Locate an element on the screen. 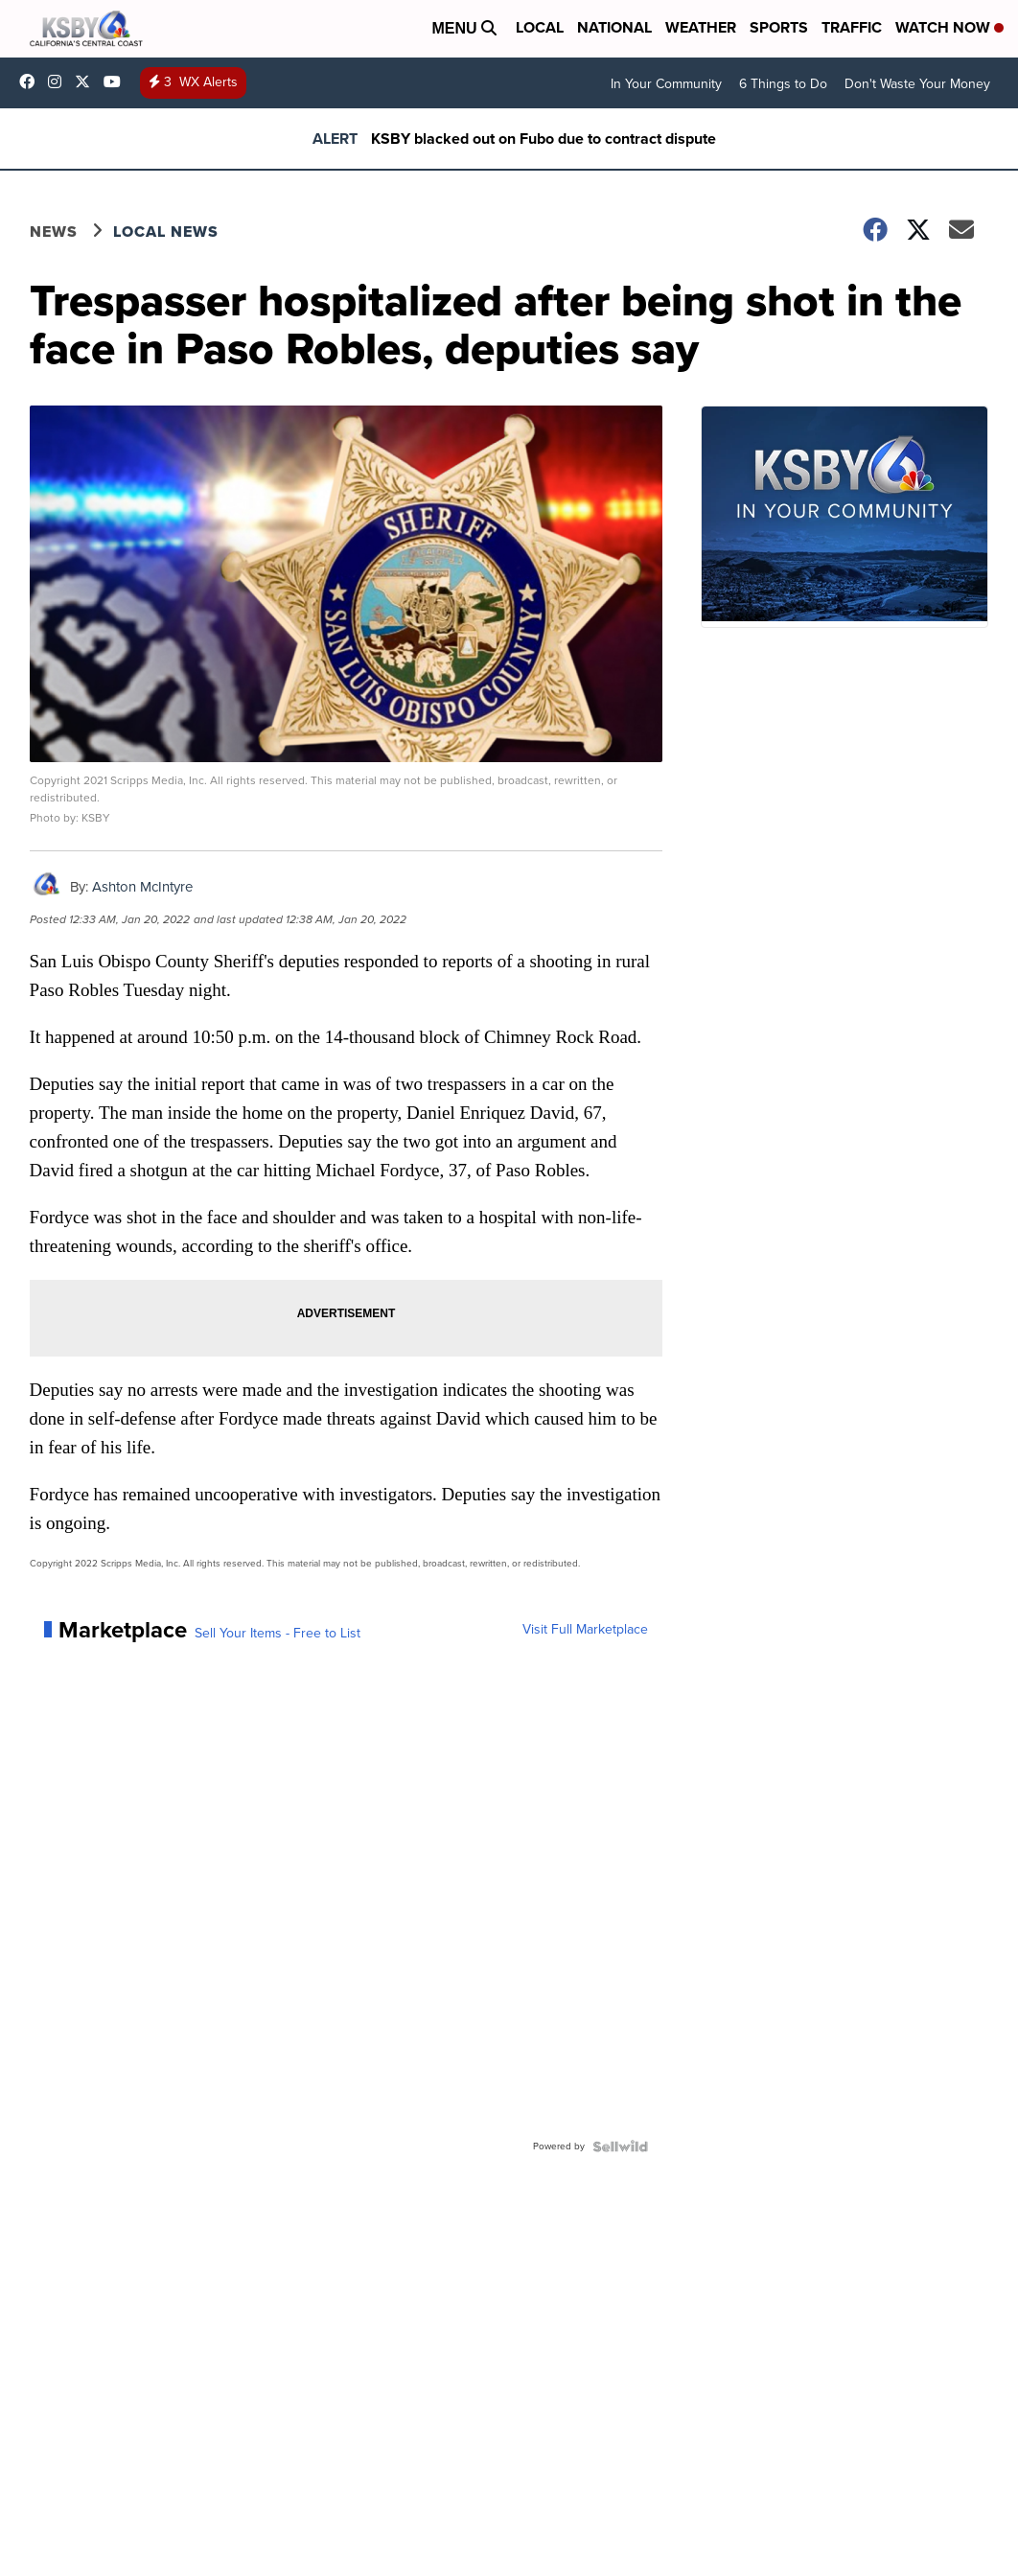 This screenshot has width=1018, height=2576. National is located at coordinates (614, 27).